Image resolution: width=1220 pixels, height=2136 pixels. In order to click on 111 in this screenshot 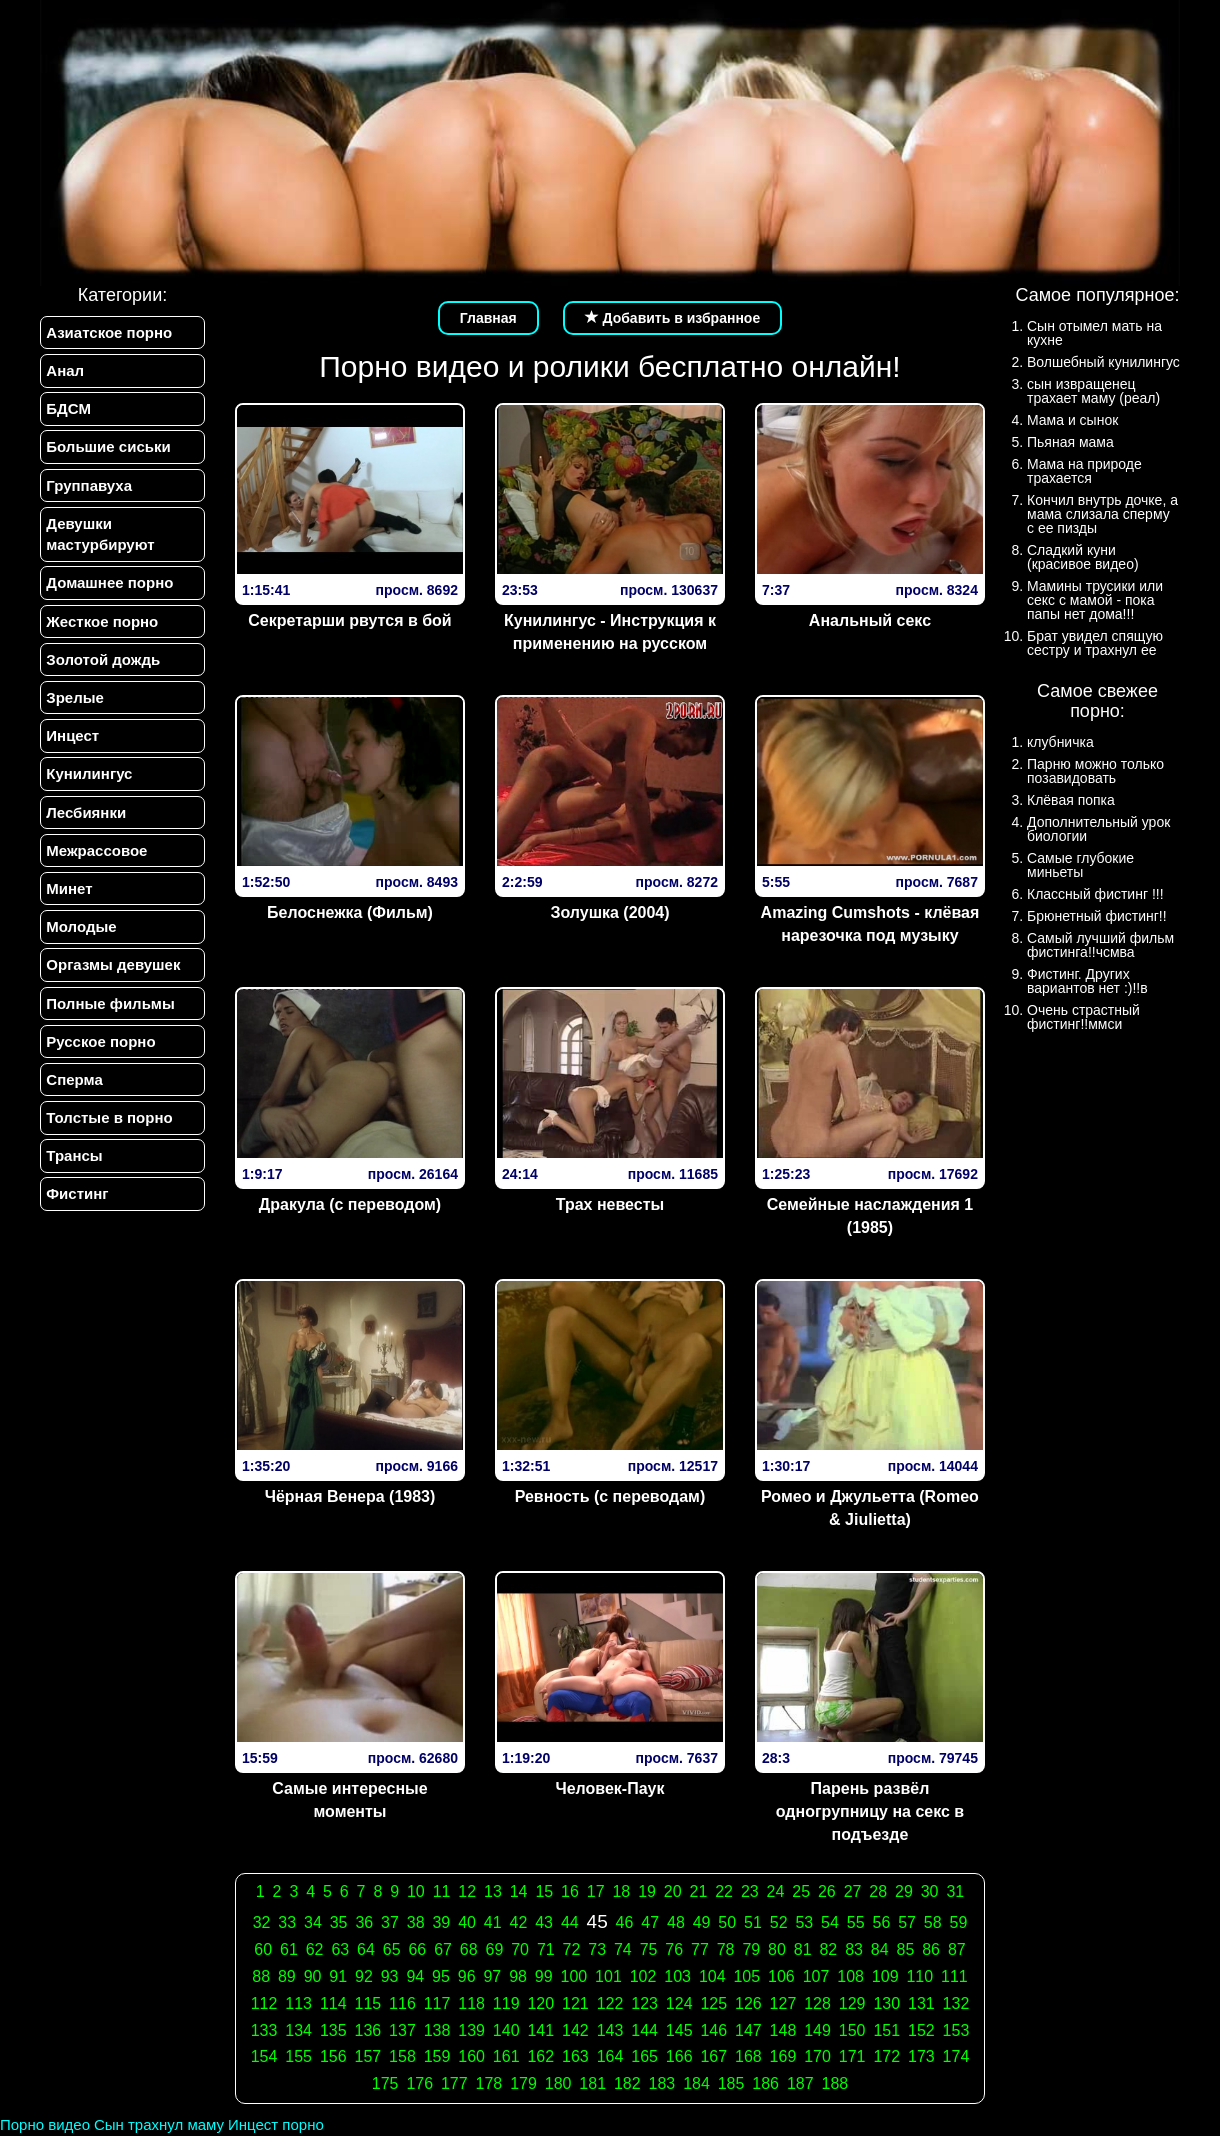, I will do `click(954, 1976)`.